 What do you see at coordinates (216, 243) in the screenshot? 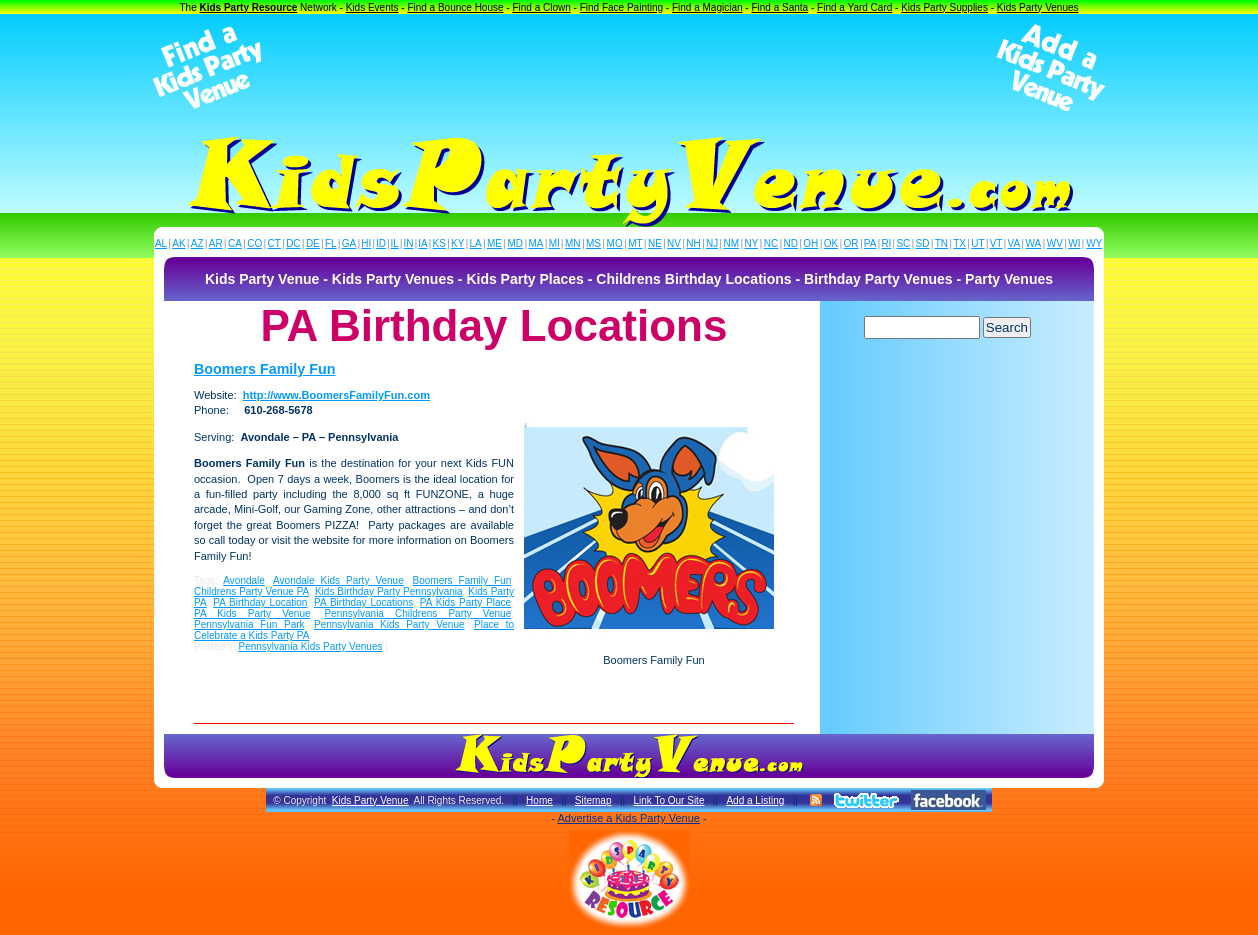
I see `AR` at bounding box center [216, 243].